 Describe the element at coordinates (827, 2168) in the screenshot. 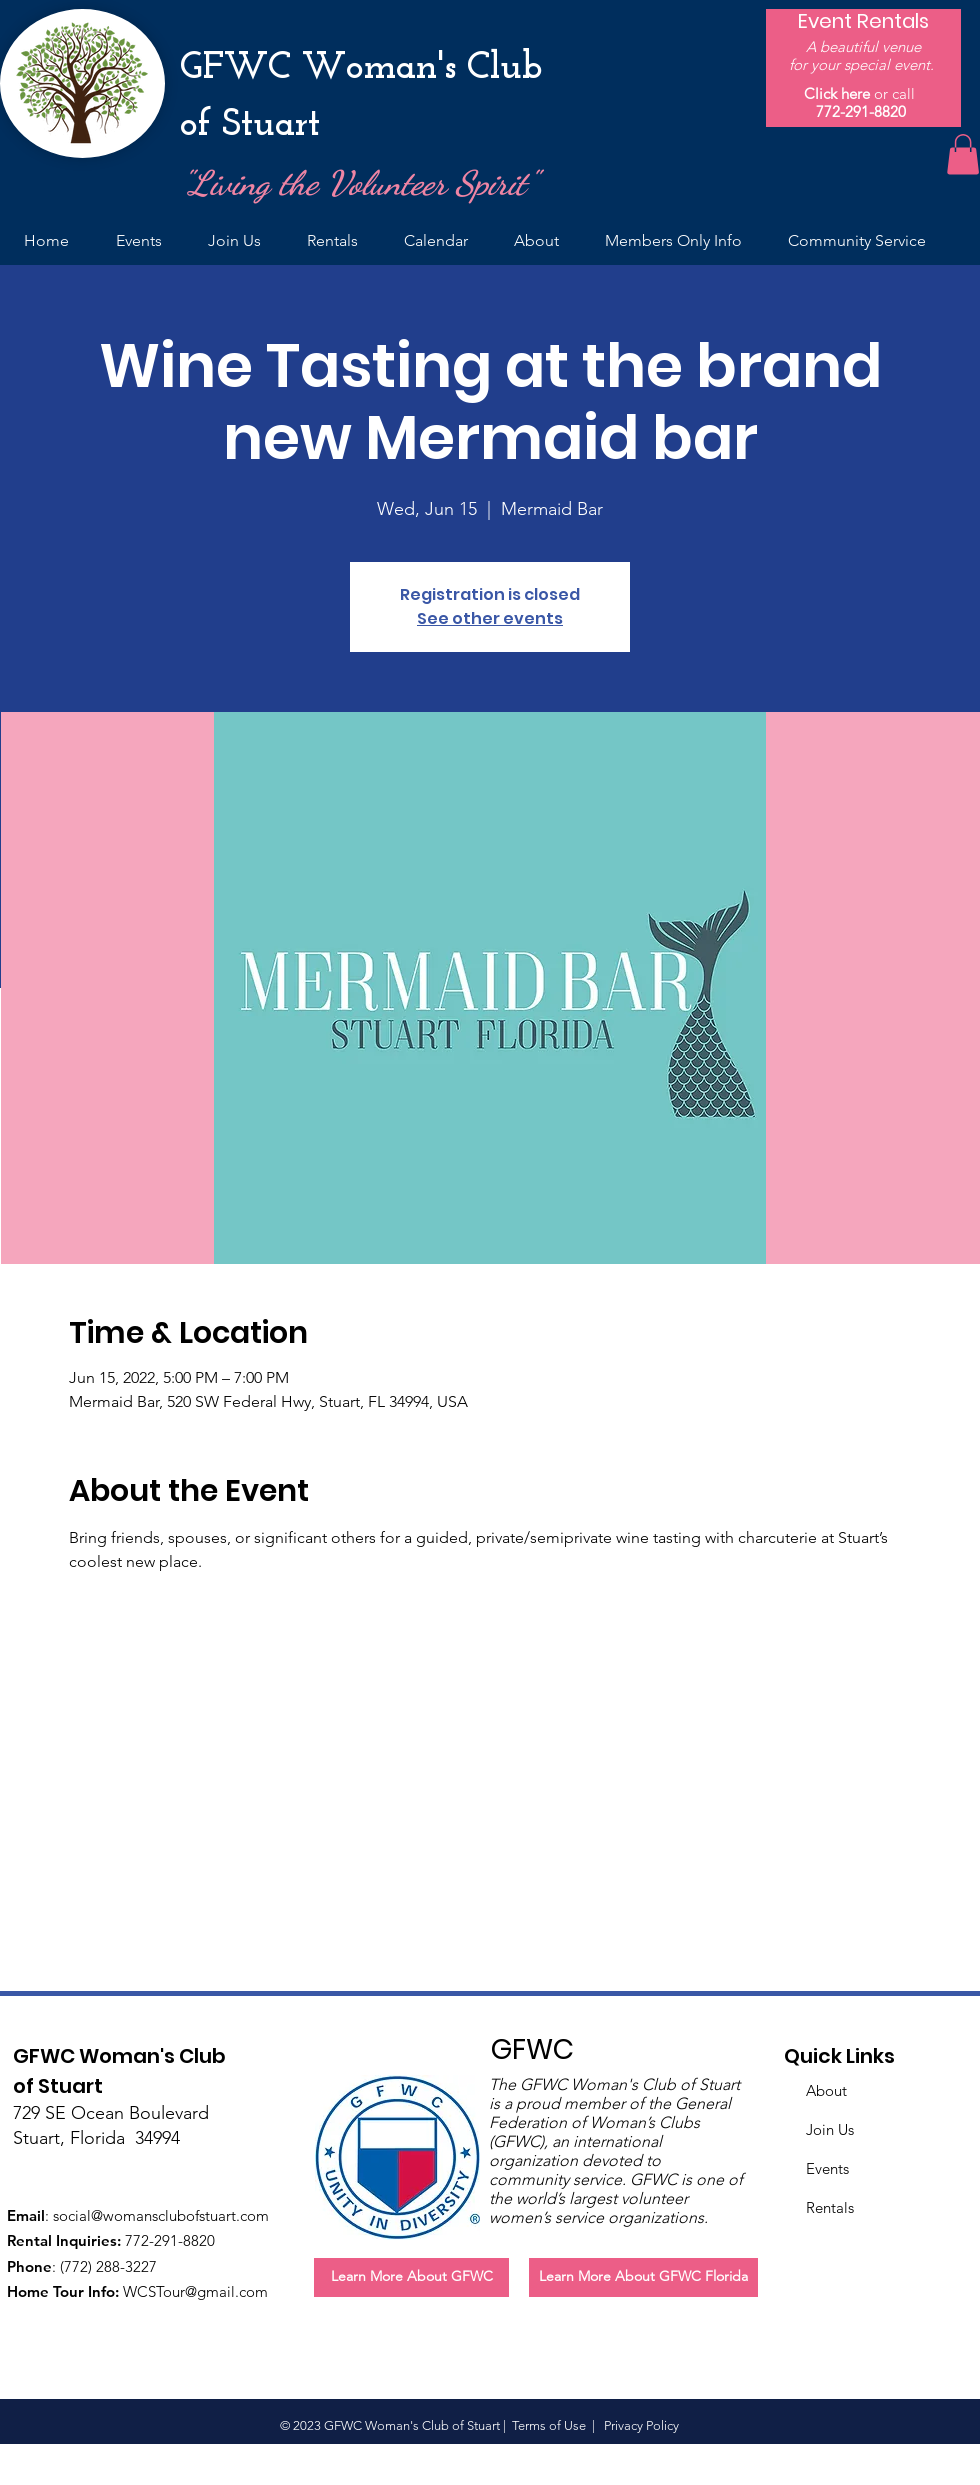

I see `Events` at that location.